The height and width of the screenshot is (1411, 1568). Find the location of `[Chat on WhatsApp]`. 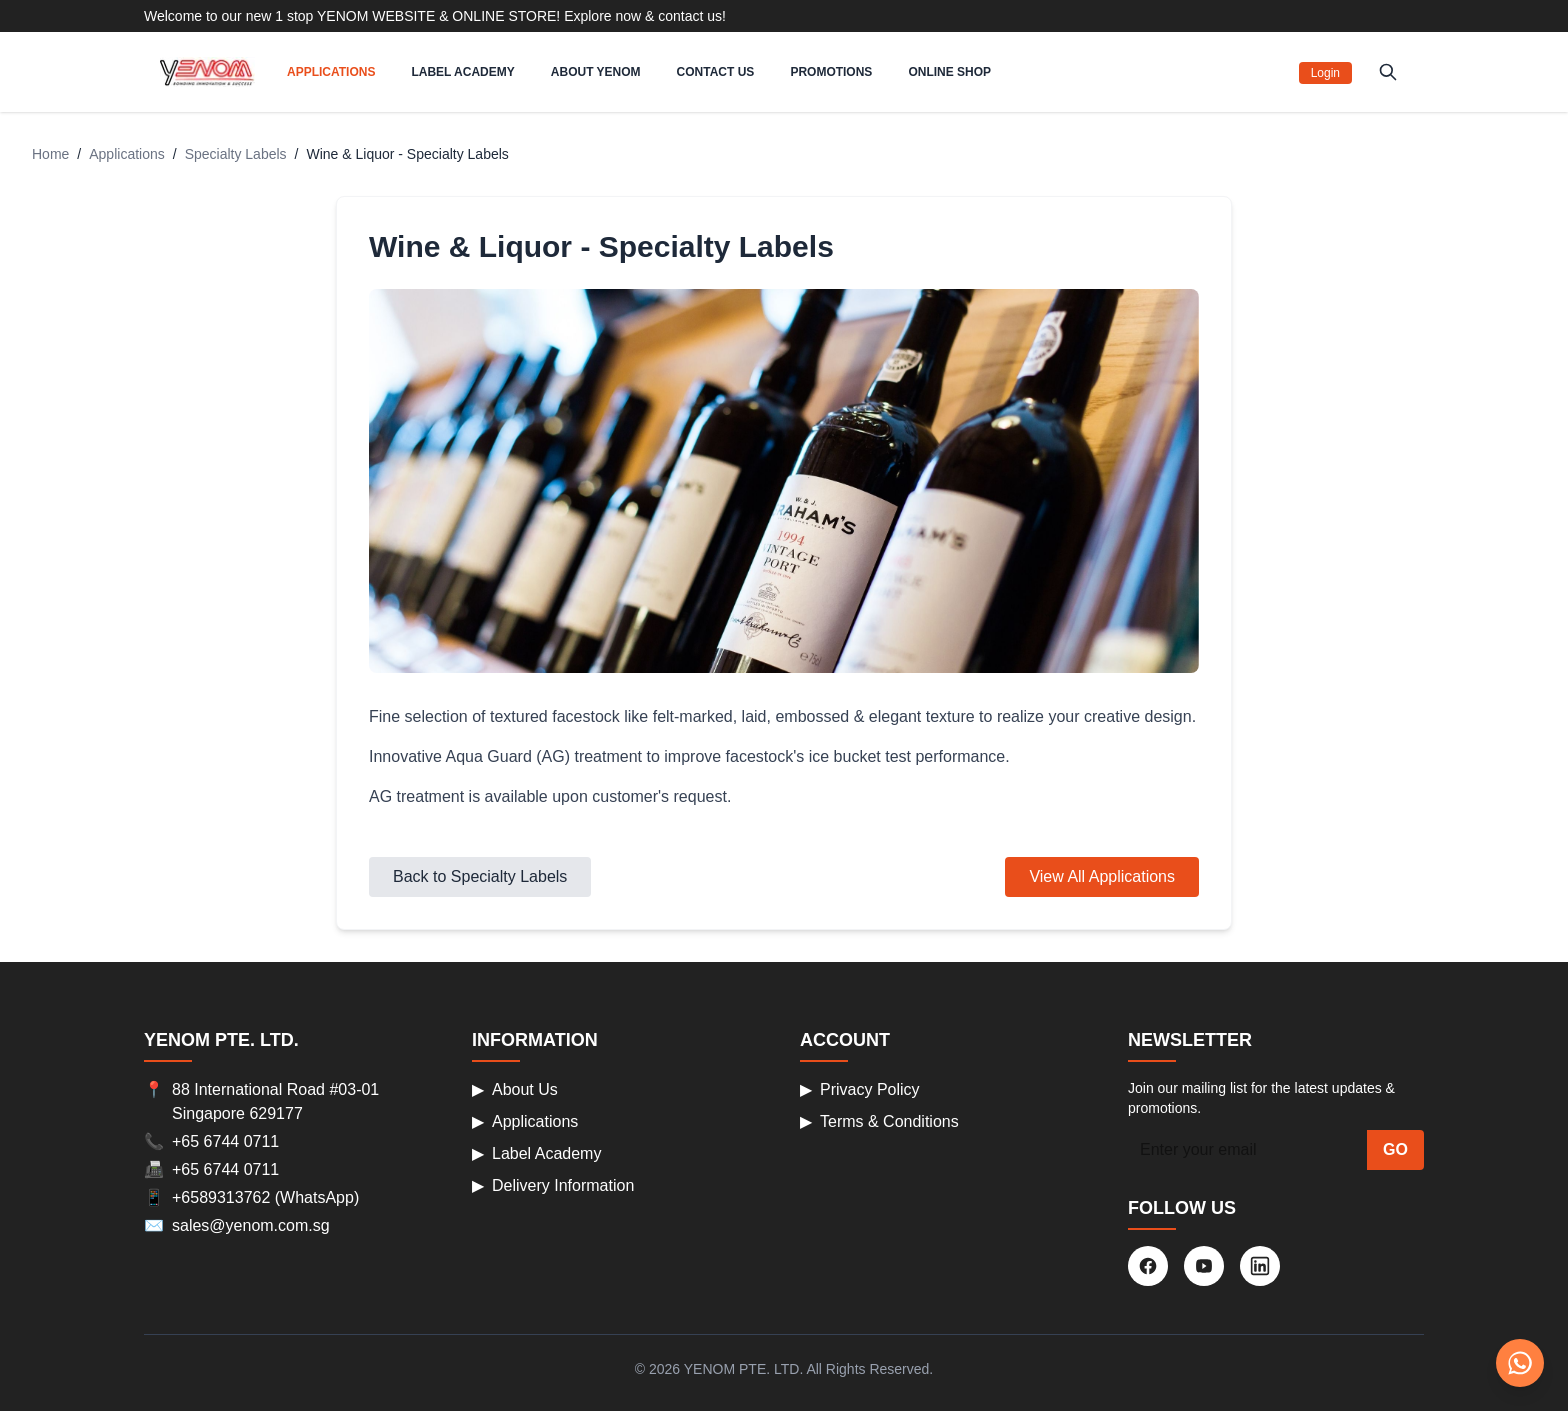

[Chat on WhatsApp] is located at coordinates (1520, 1363).